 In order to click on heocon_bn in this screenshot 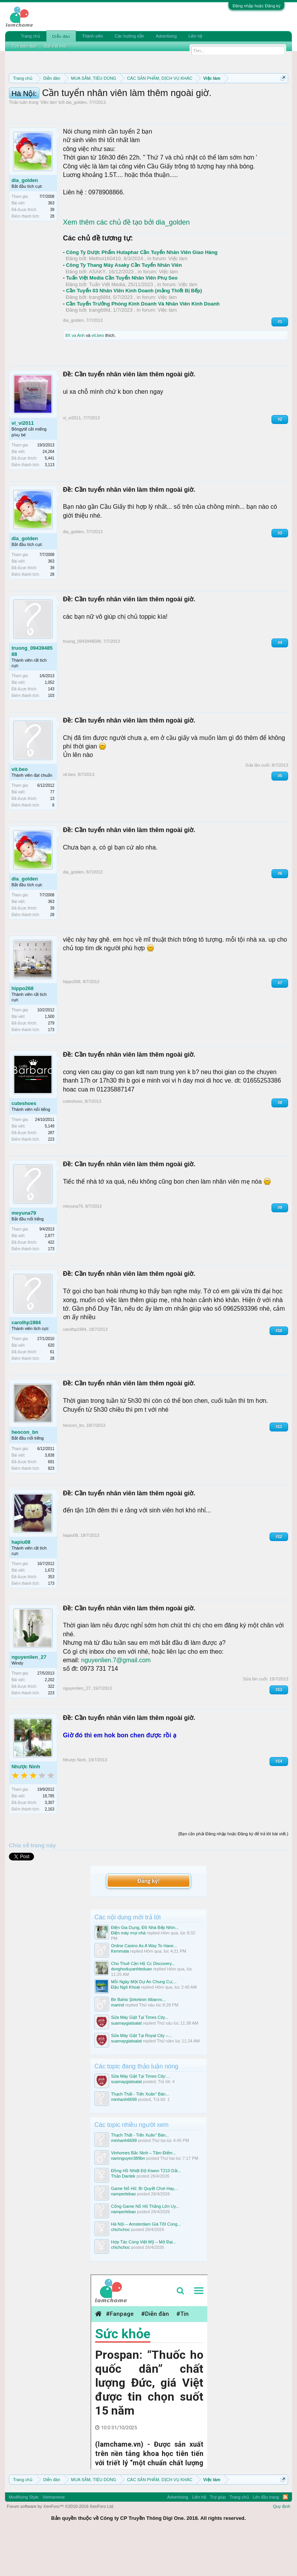, I will do `click(25, 1473)`.